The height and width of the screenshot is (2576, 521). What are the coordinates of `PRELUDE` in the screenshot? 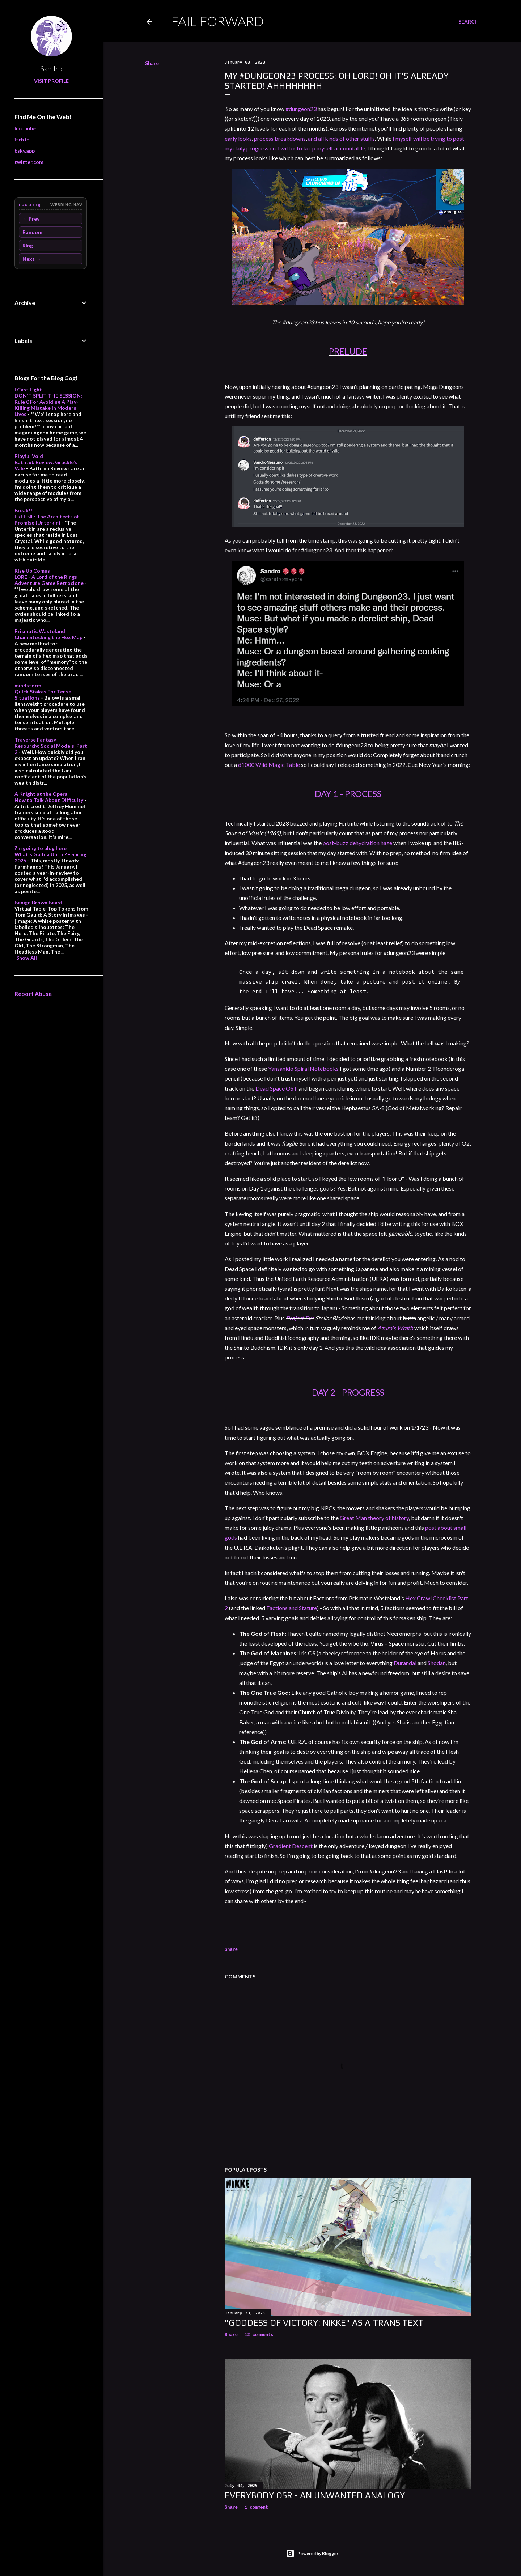 It's located at (348, 351).